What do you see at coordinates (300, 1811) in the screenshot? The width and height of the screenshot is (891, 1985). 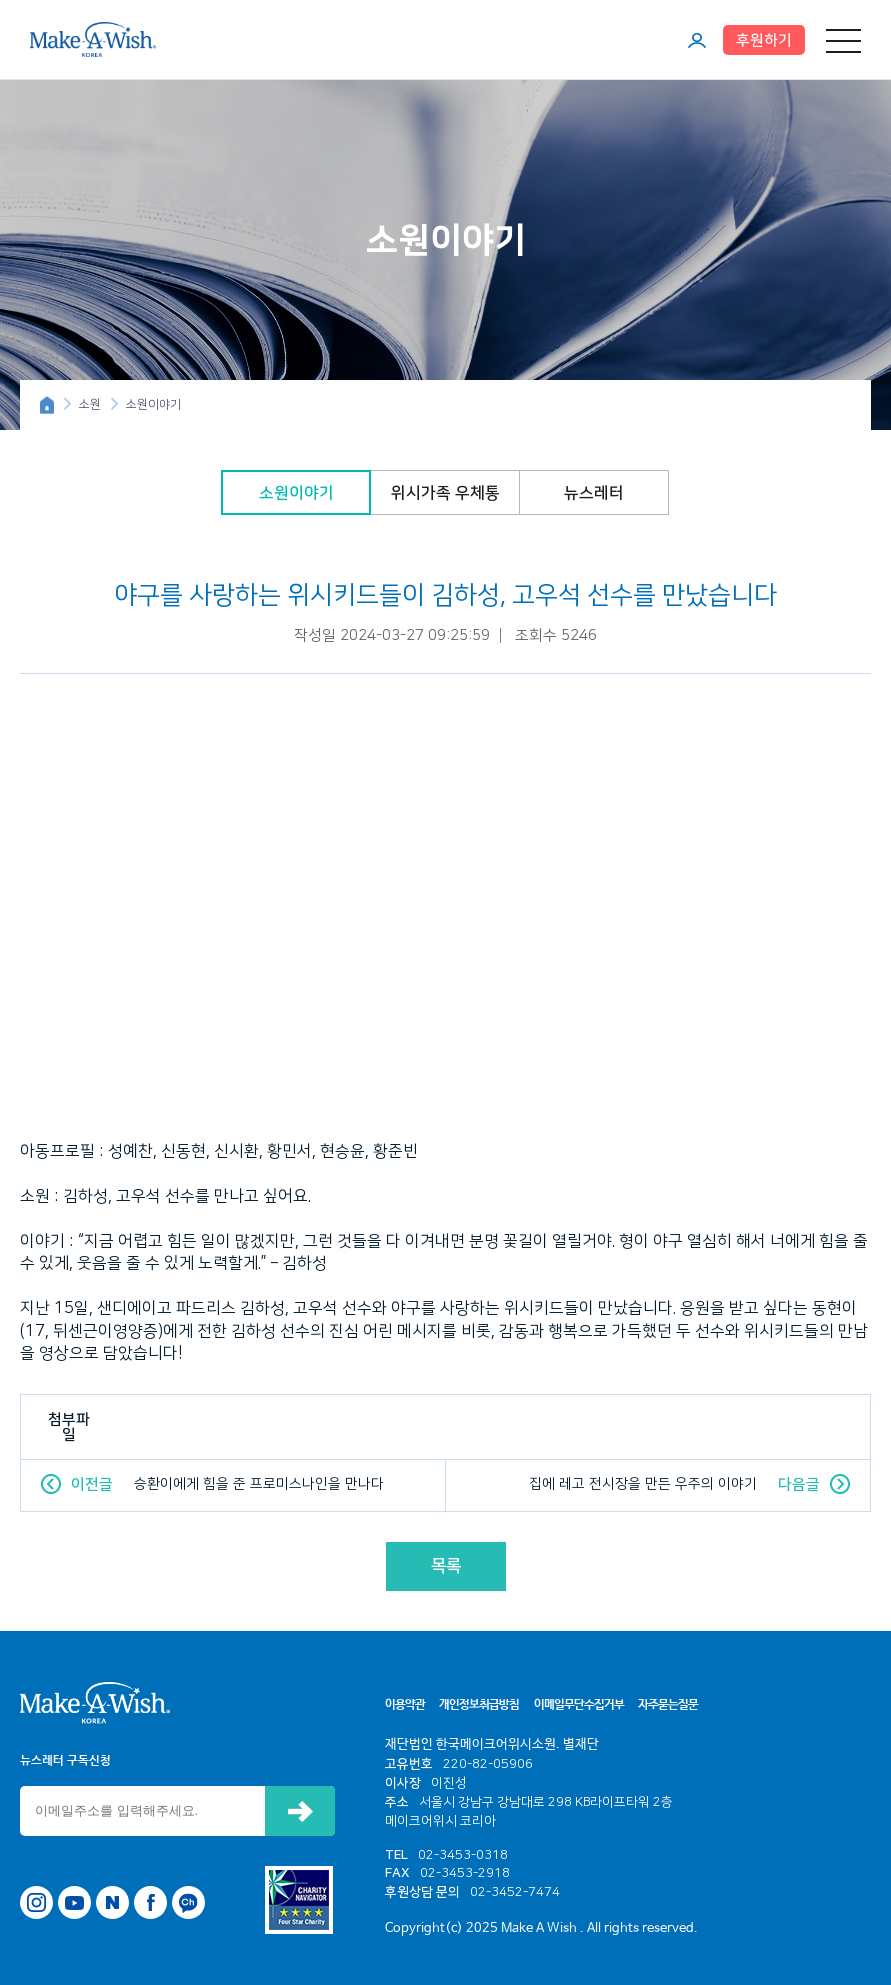 I see `신청하기` at bounding box center [300, 1811].